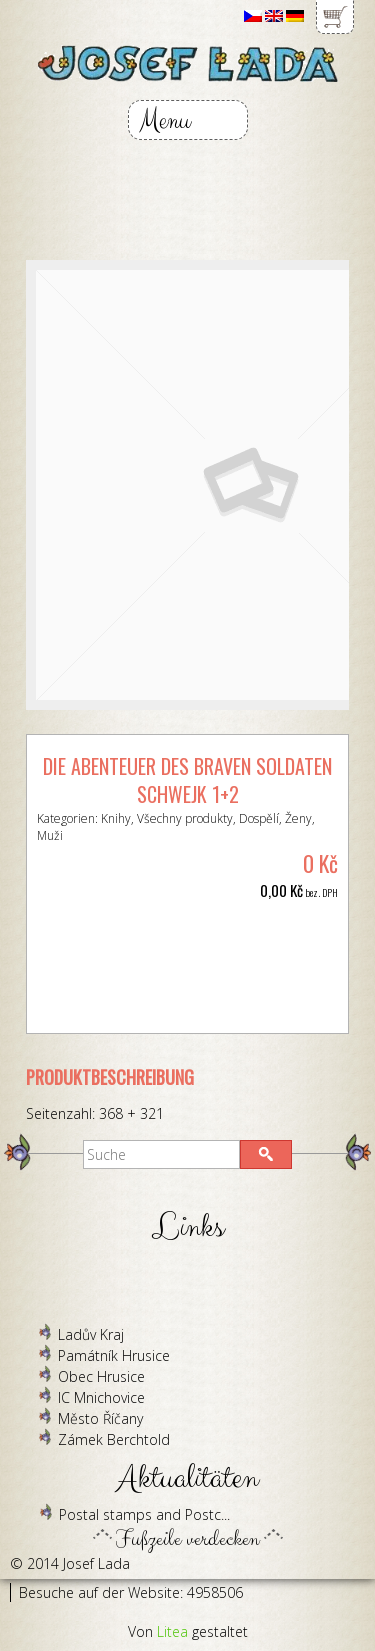  Describe the element at coordinates (298, 818) in the screenshot. I see `Ženy` at that location.